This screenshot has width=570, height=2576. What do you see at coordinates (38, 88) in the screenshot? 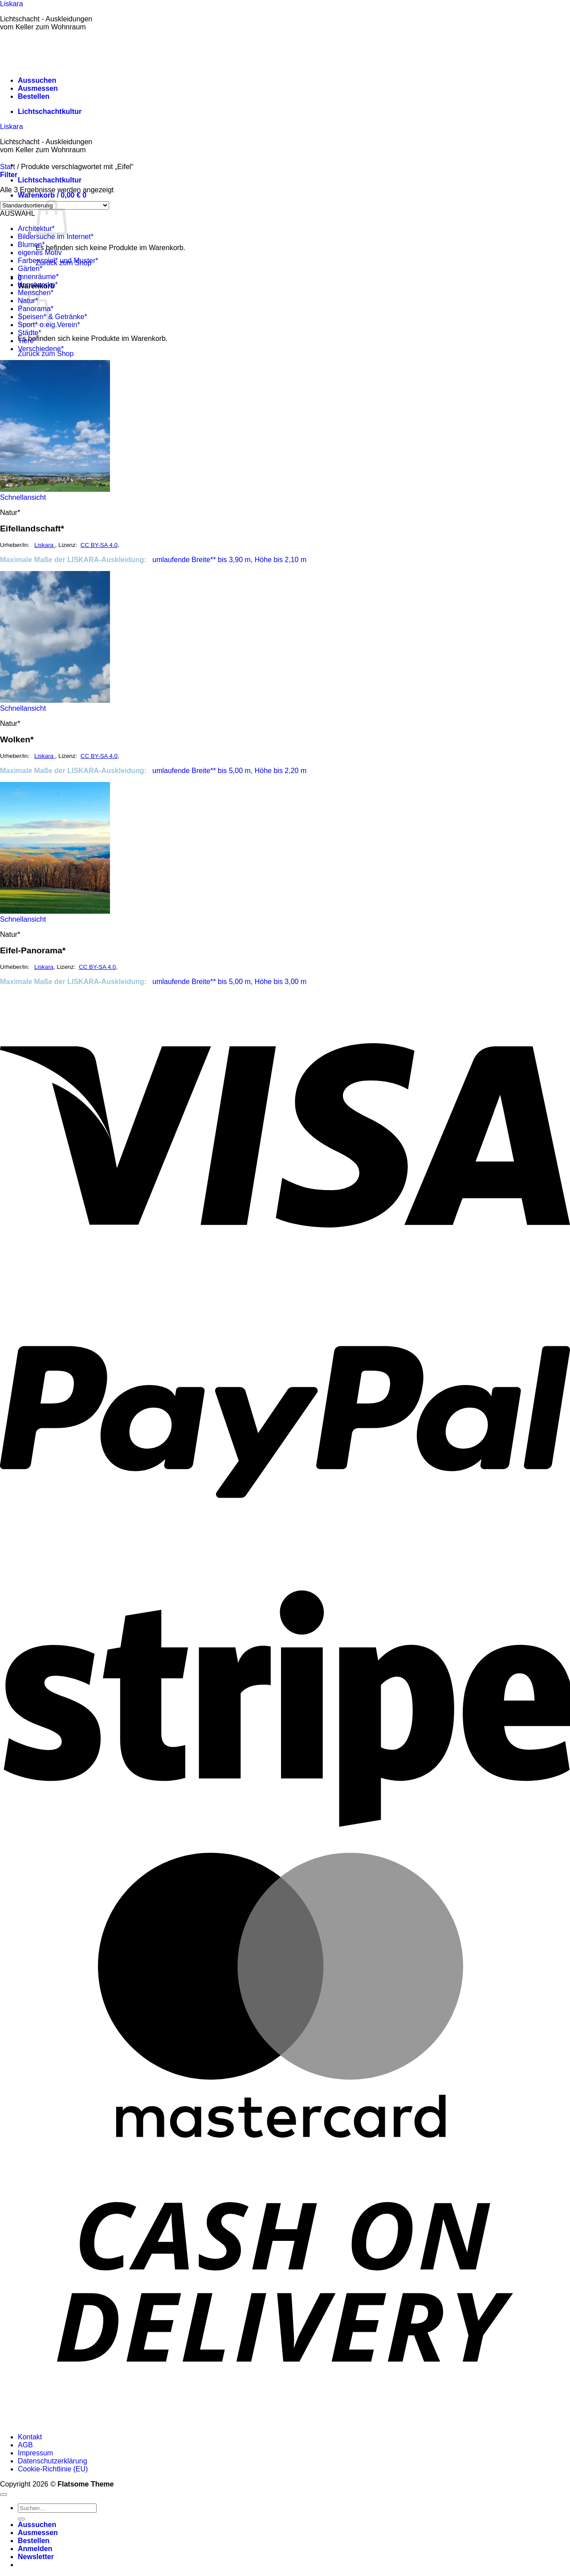
I see `Ausmessen` at bounding box center [38, 88].